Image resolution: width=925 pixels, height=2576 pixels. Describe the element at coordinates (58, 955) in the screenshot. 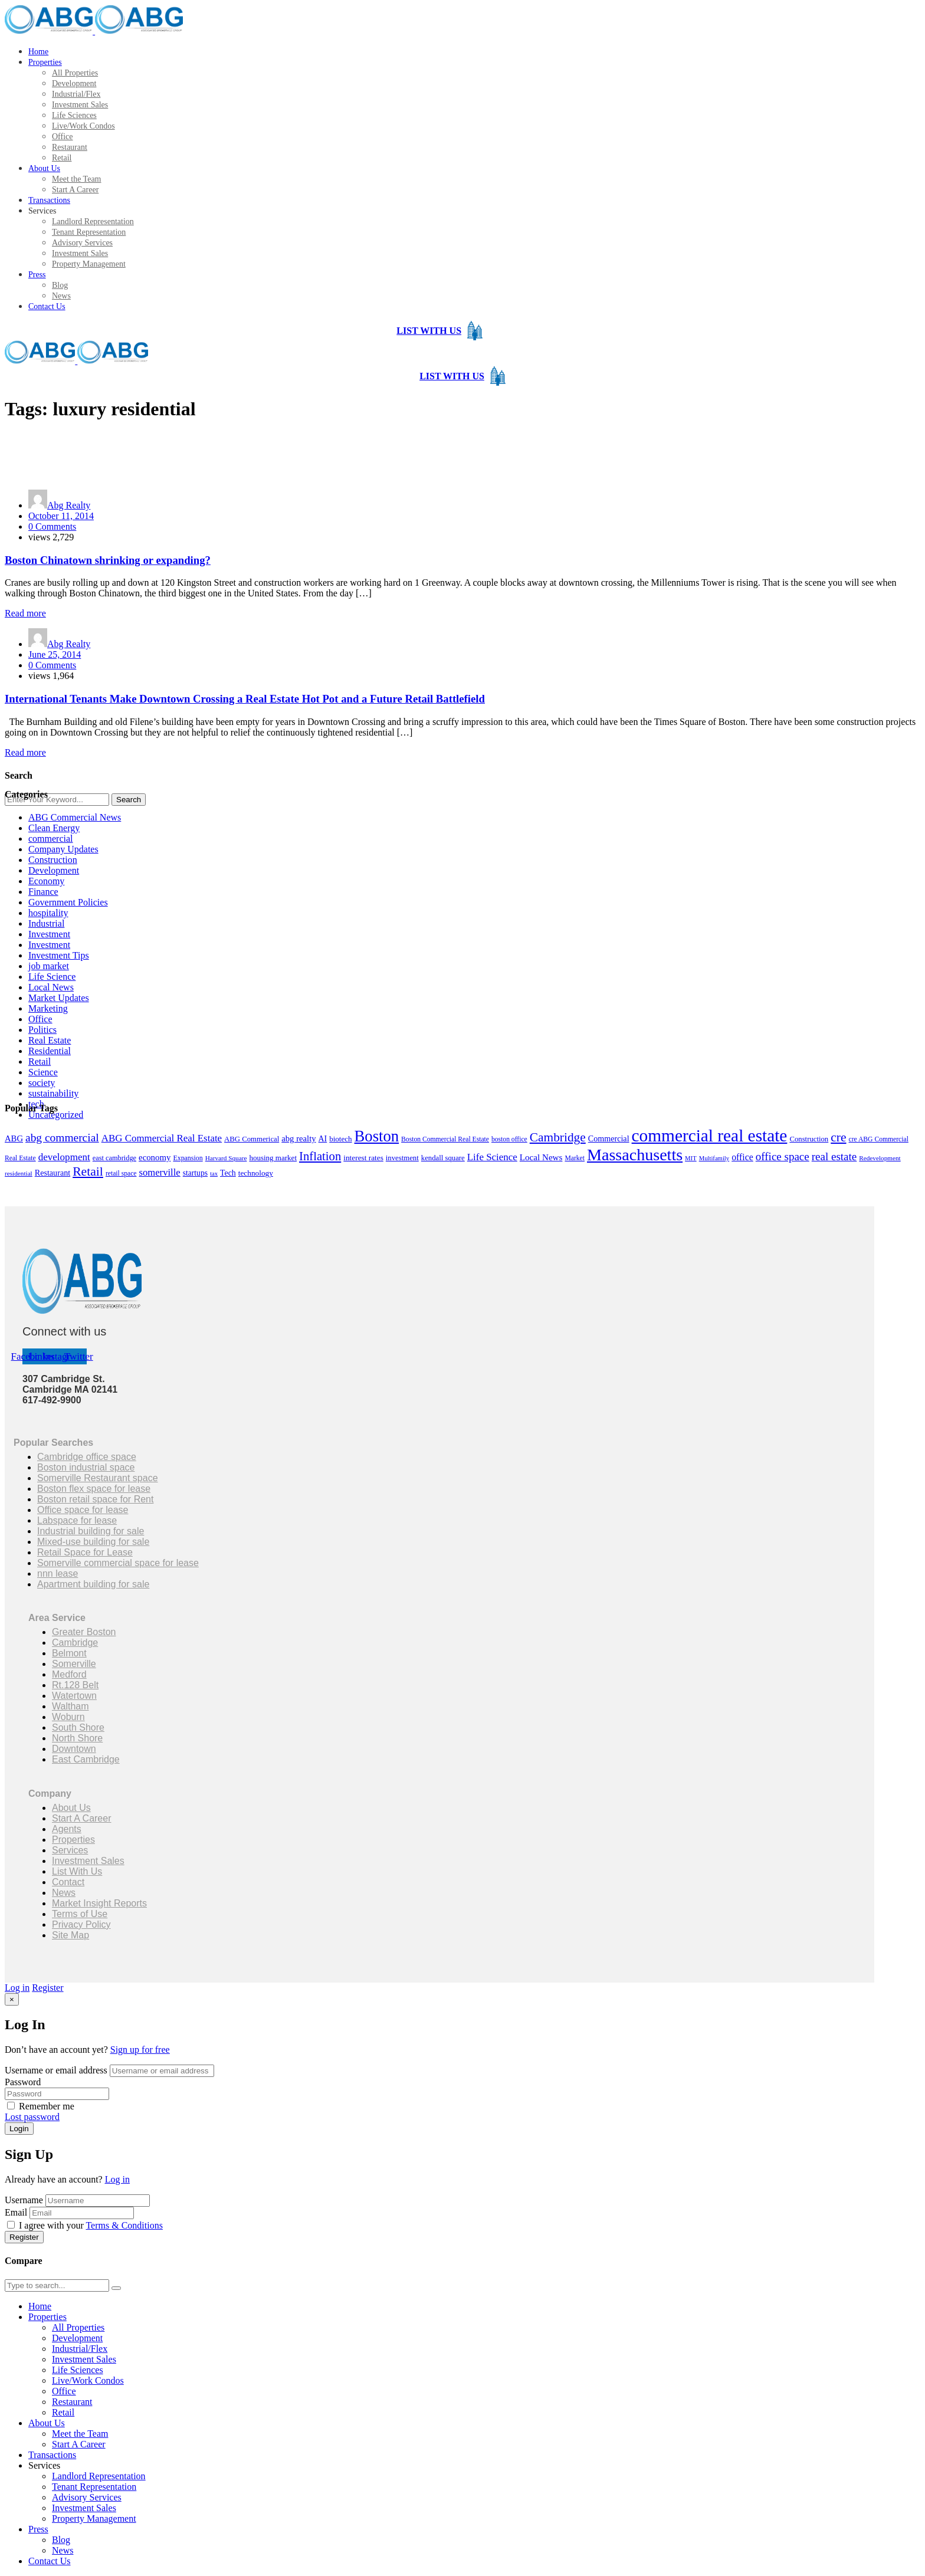

I see `Investment Tips` at that location.